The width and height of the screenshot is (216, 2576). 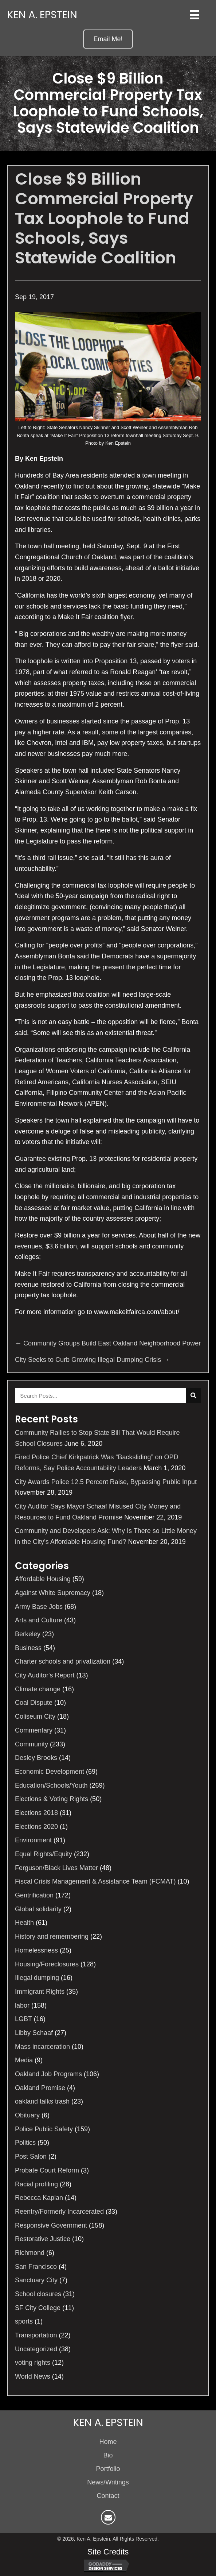 What do you see at coordinates (36, 2349) in the screenshot?
I see `Uncategorized` at bounding box center [36, 2349].